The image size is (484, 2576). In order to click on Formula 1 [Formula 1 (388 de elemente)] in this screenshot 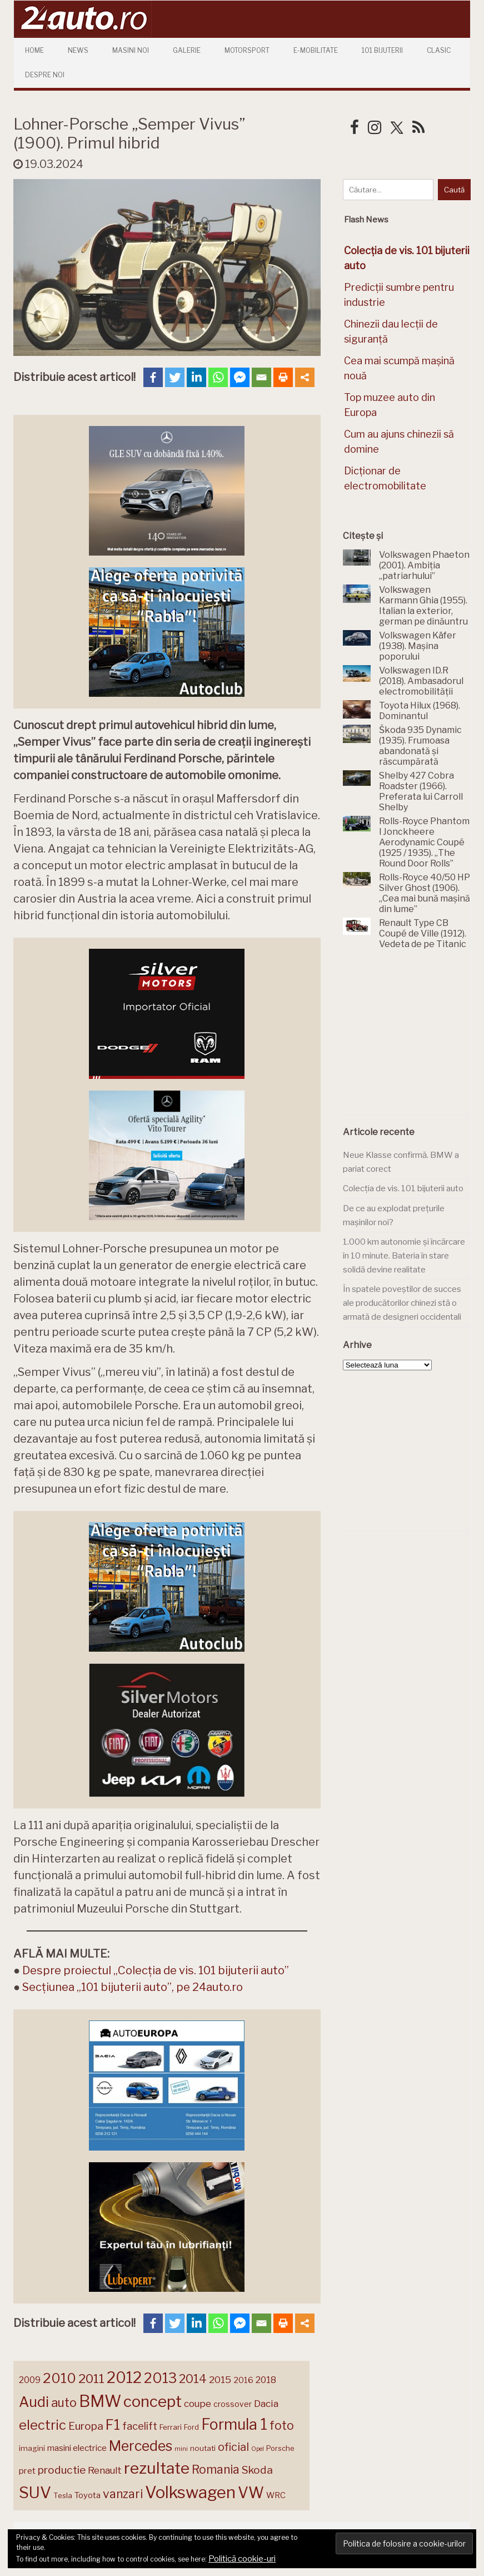, I will do `click(234, 2424)`.